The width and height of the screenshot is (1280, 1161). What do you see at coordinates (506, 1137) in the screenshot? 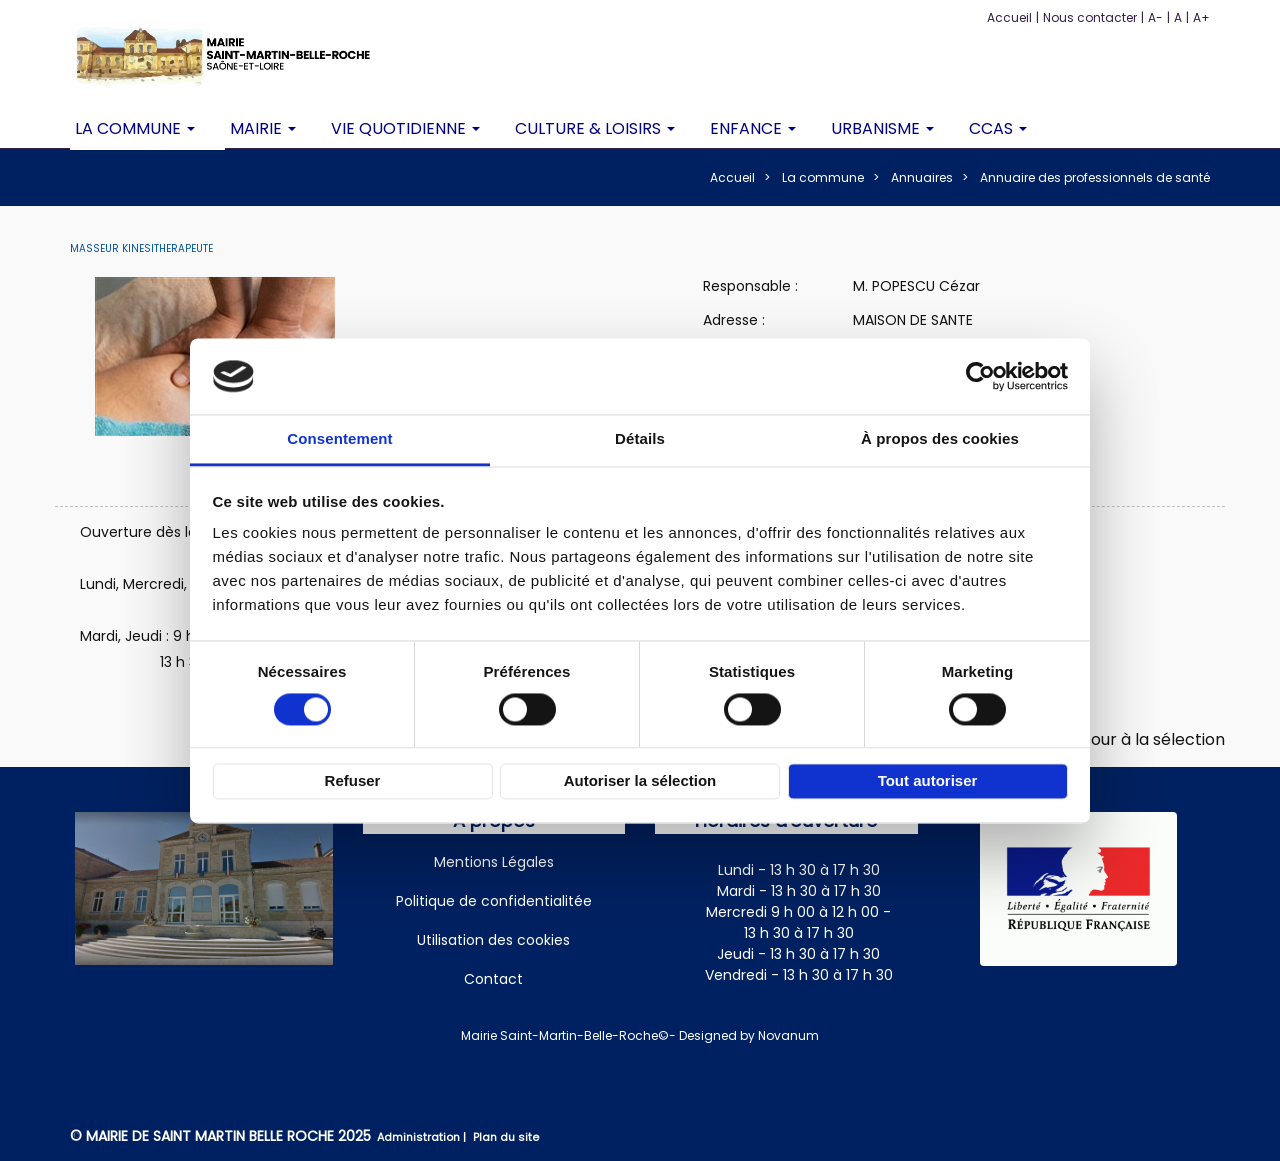
I see `Plan du site` at bounding box center [506, 1137].